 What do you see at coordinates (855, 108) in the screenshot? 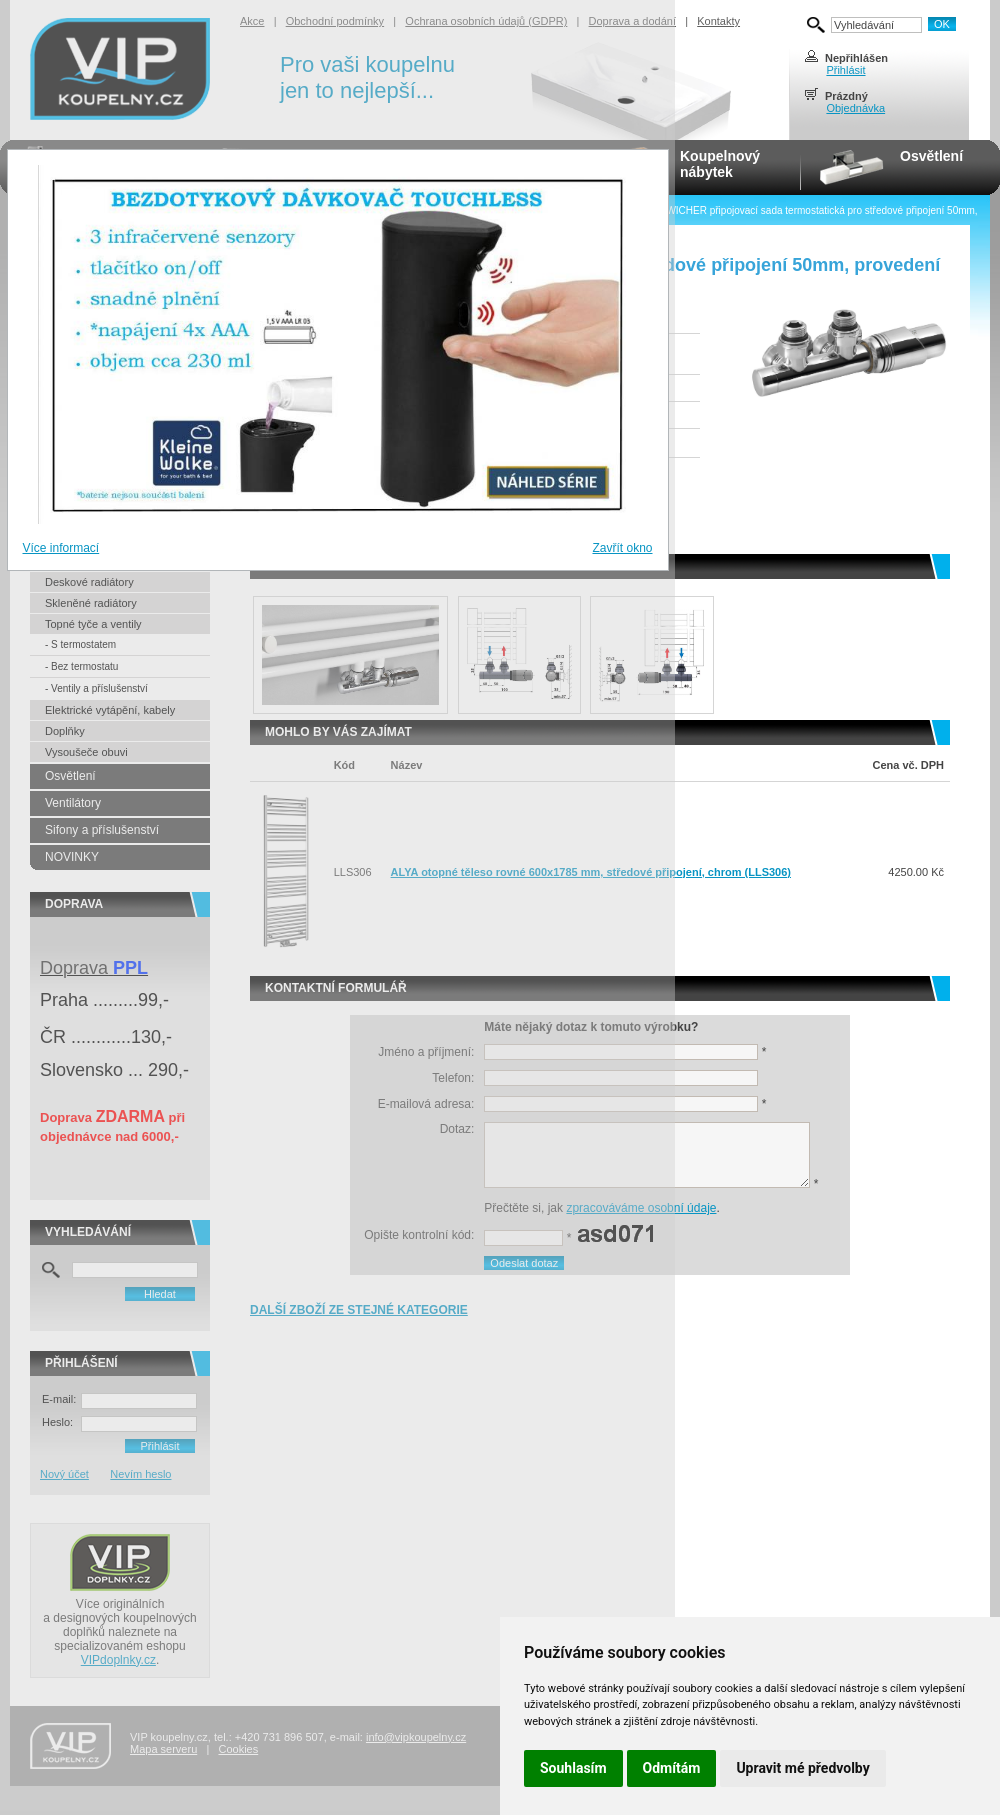
I see `Objednávka` at bounding box center [855, 108].